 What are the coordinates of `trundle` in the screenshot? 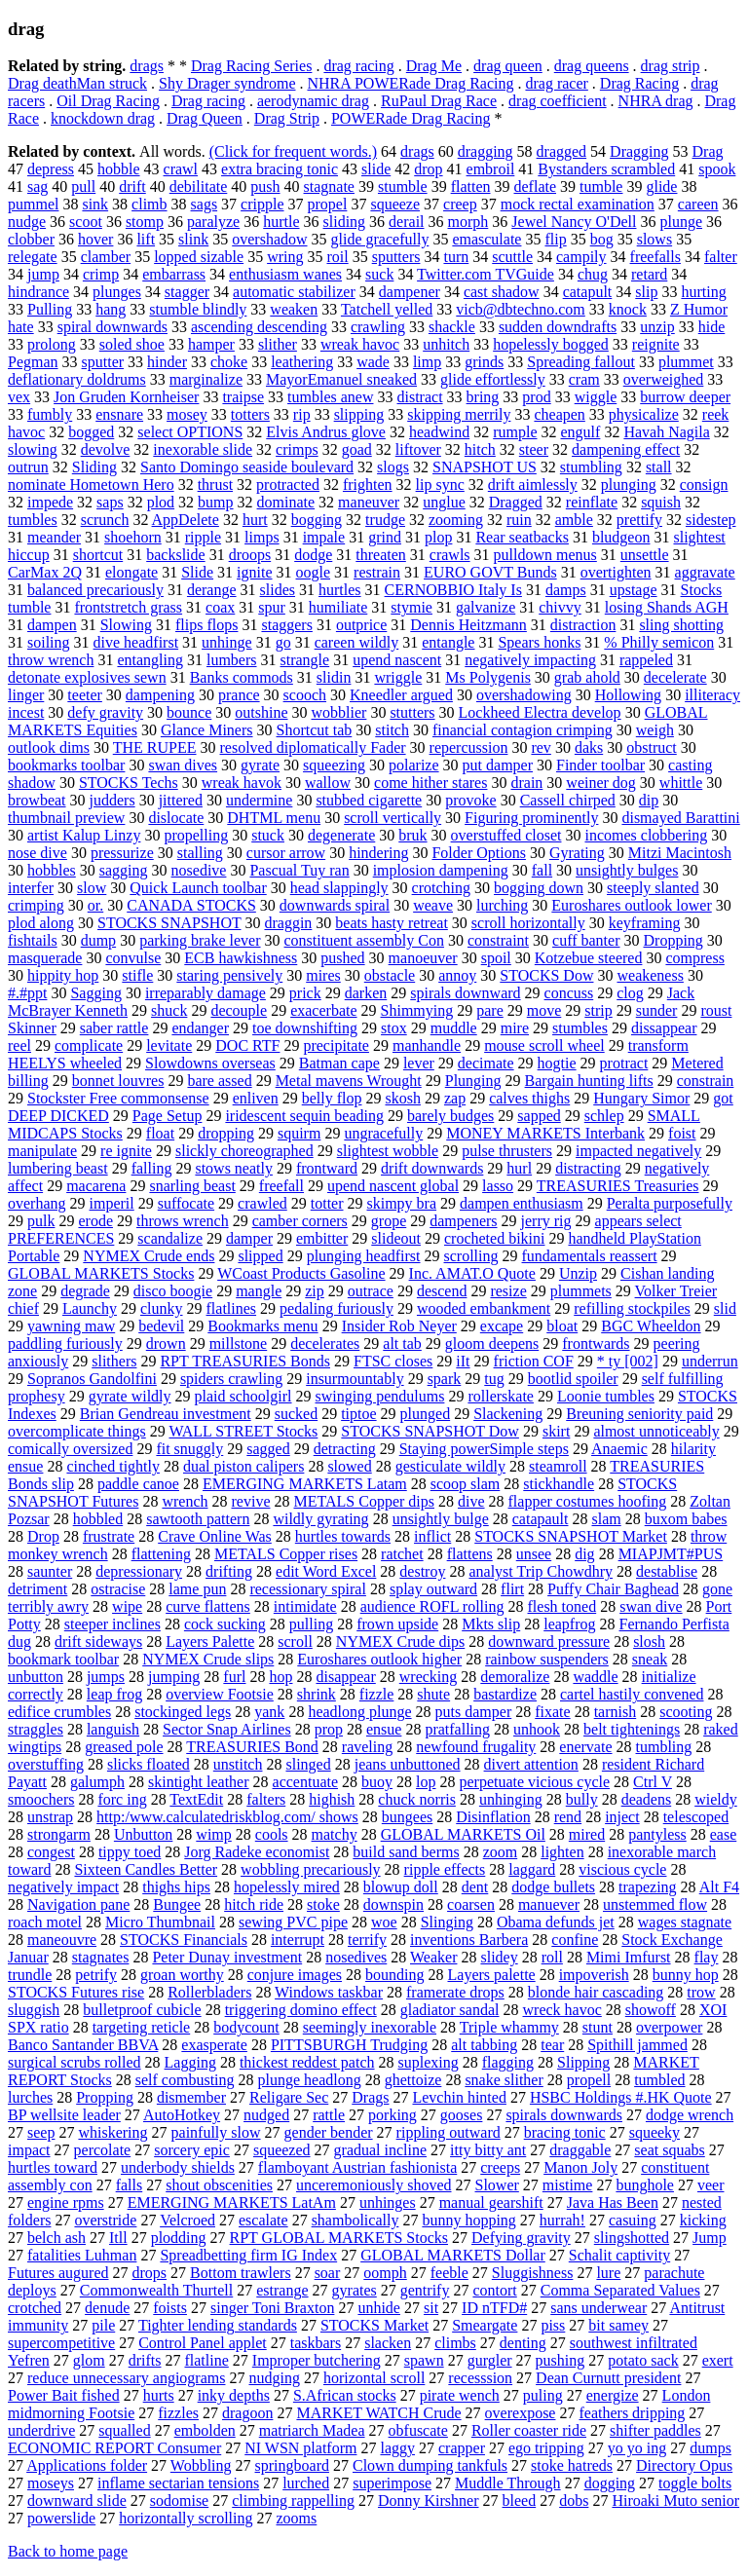 It's located at (30, 1974).